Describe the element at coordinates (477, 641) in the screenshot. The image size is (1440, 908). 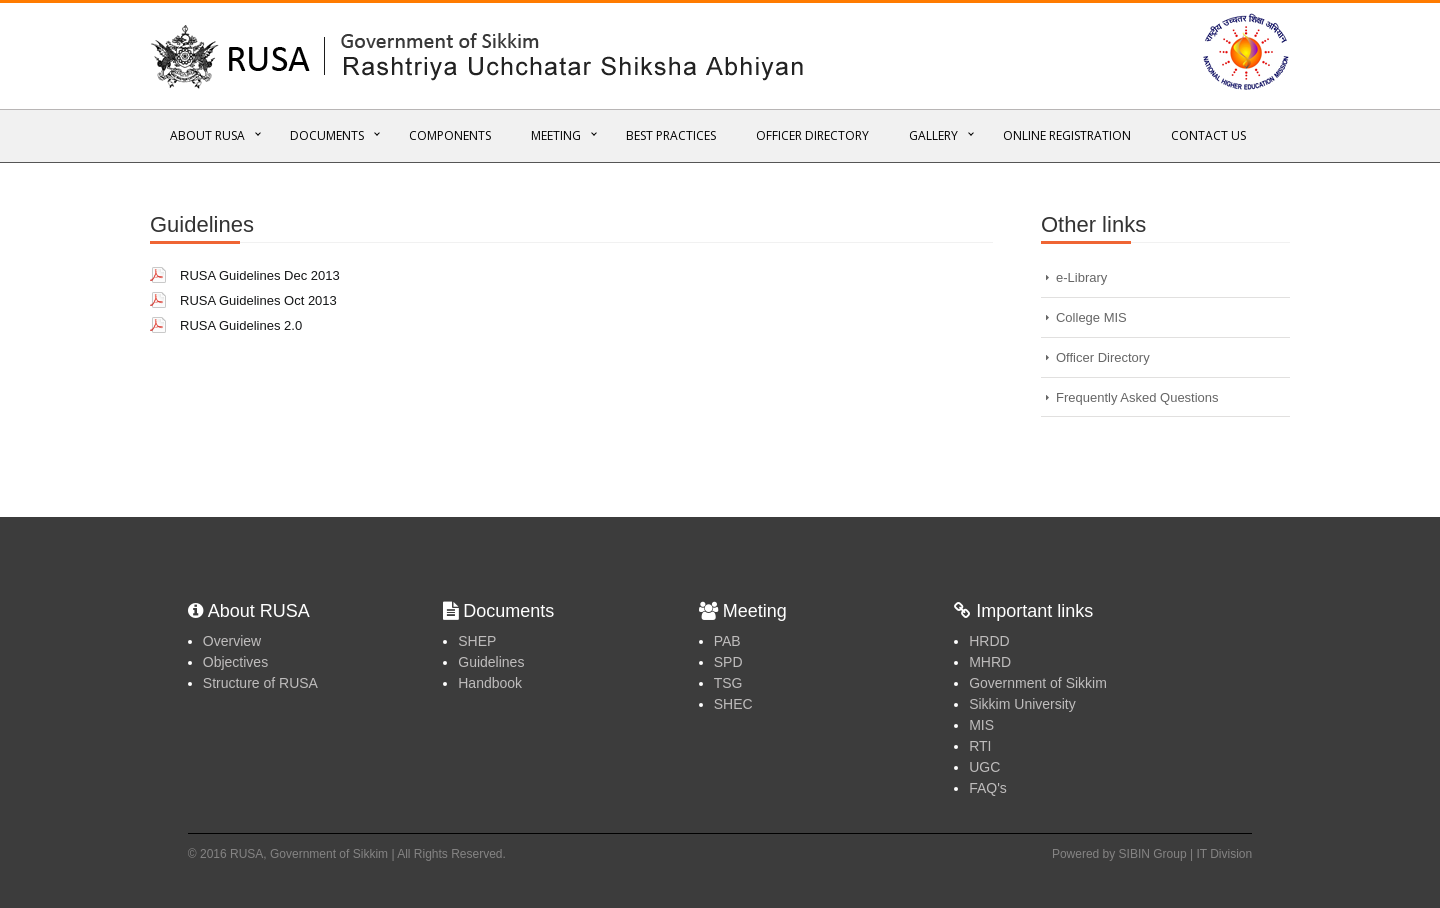
I see `SHEP` at that location.